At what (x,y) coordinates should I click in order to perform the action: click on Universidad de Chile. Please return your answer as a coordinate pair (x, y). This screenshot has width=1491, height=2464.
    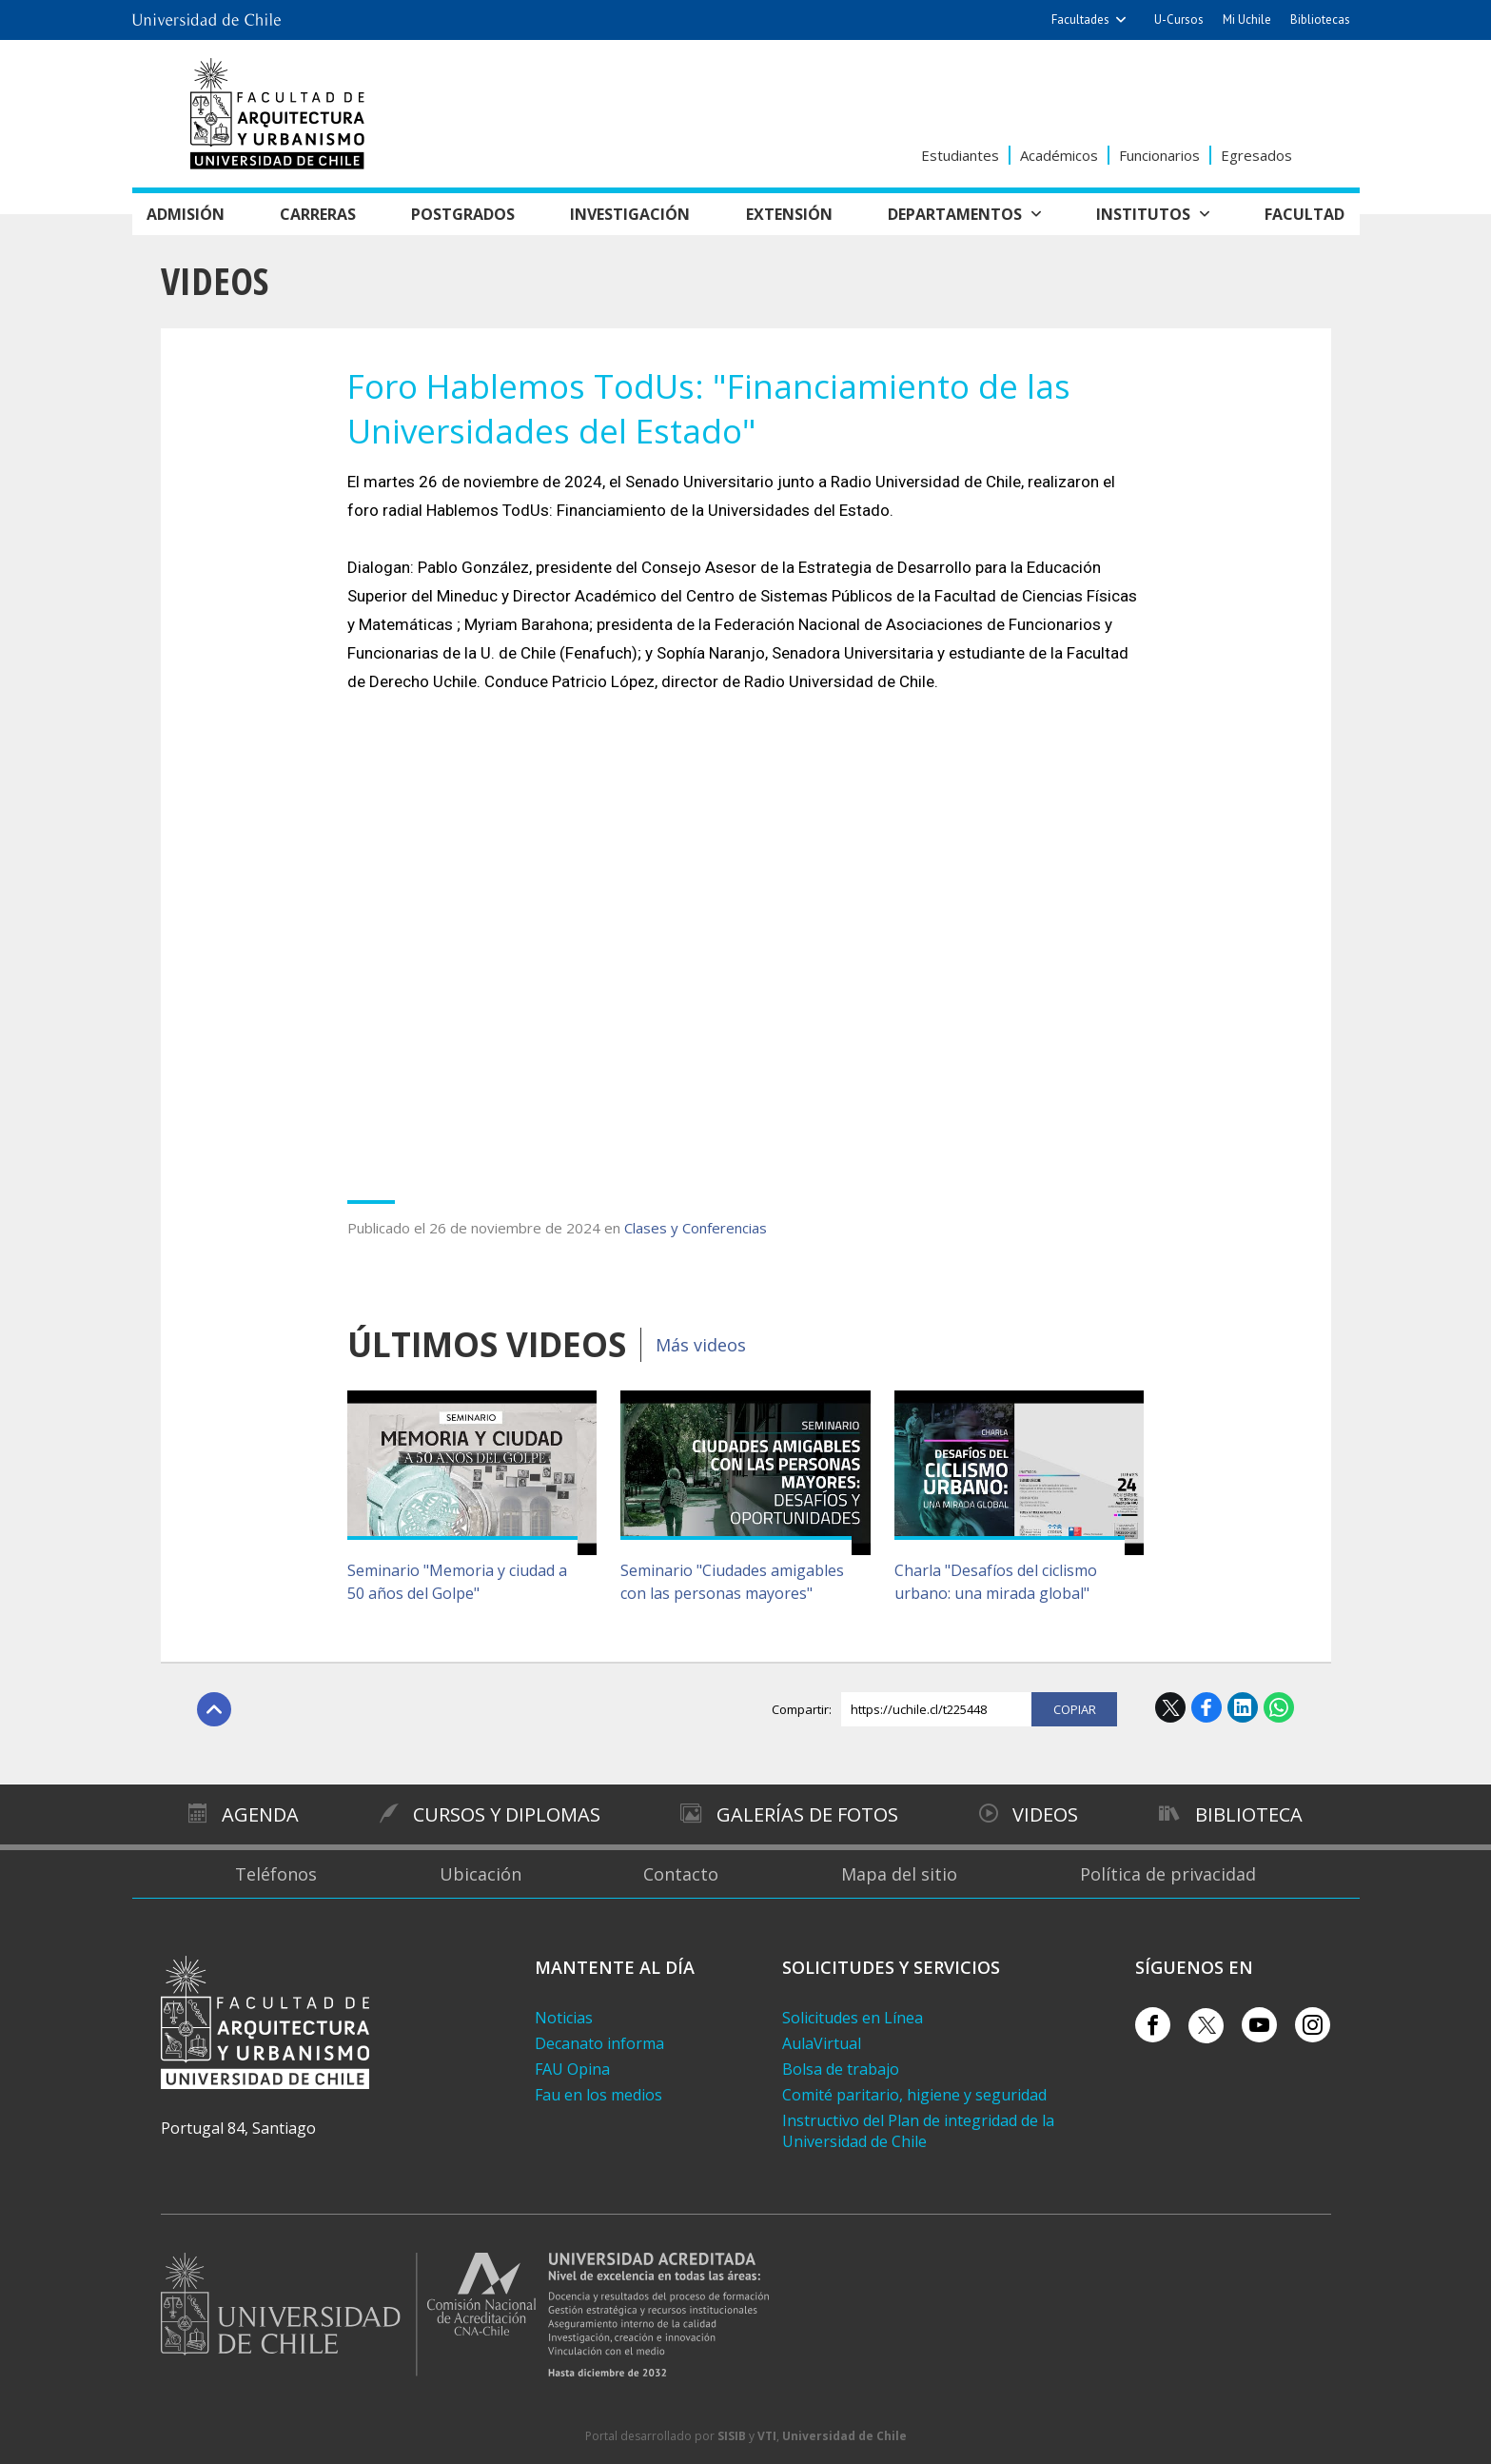
    Looking at the image, I should click on (844, 2436).